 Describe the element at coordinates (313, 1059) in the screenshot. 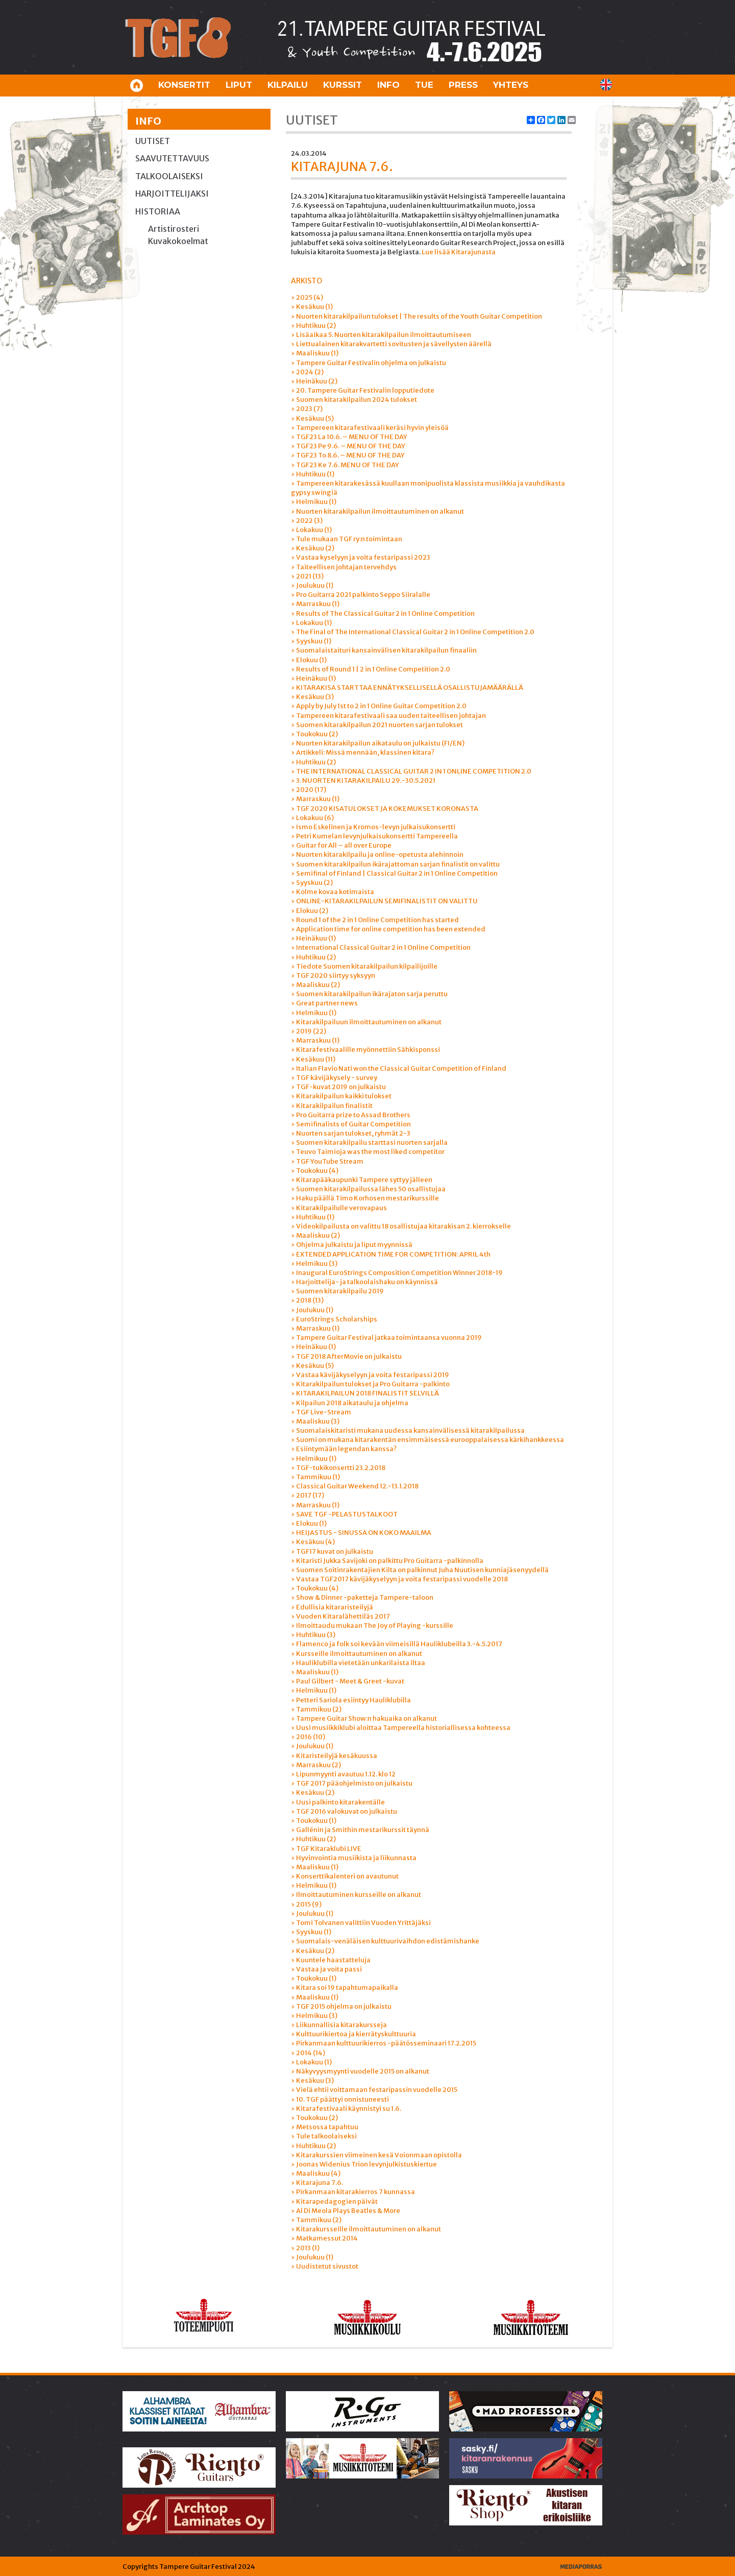

I see `› Kesäkuu (11)` at that location.